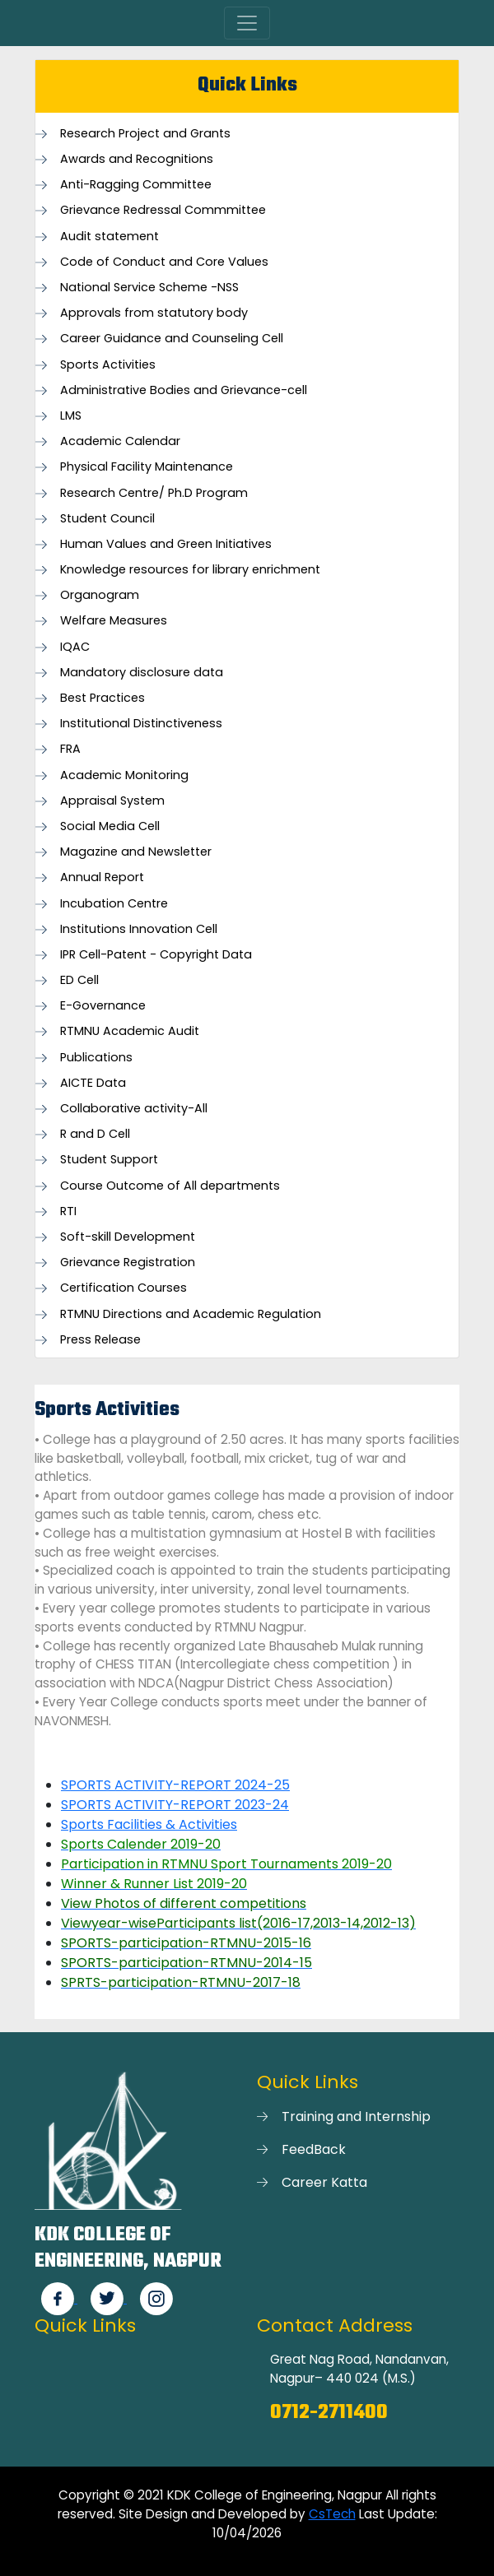 The image size is (494, 2576). I want to click on FeedBack, so click(314, 2149).